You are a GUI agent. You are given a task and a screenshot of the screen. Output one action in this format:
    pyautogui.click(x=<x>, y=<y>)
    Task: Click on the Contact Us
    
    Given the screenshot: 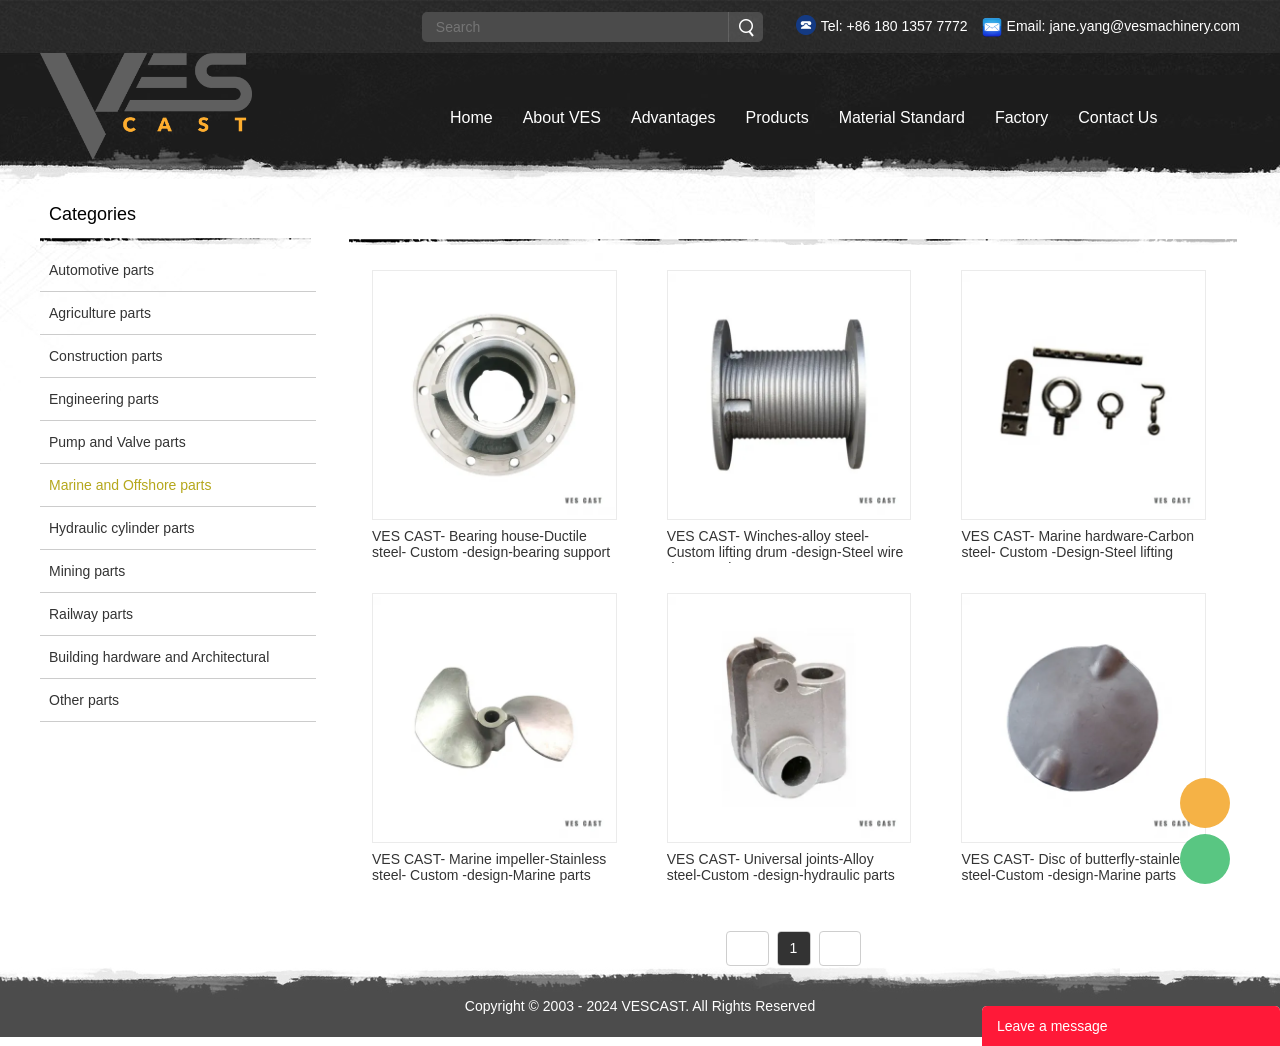 What is the action you would take?
    pyautogui.click(x=1117, y=117)
    